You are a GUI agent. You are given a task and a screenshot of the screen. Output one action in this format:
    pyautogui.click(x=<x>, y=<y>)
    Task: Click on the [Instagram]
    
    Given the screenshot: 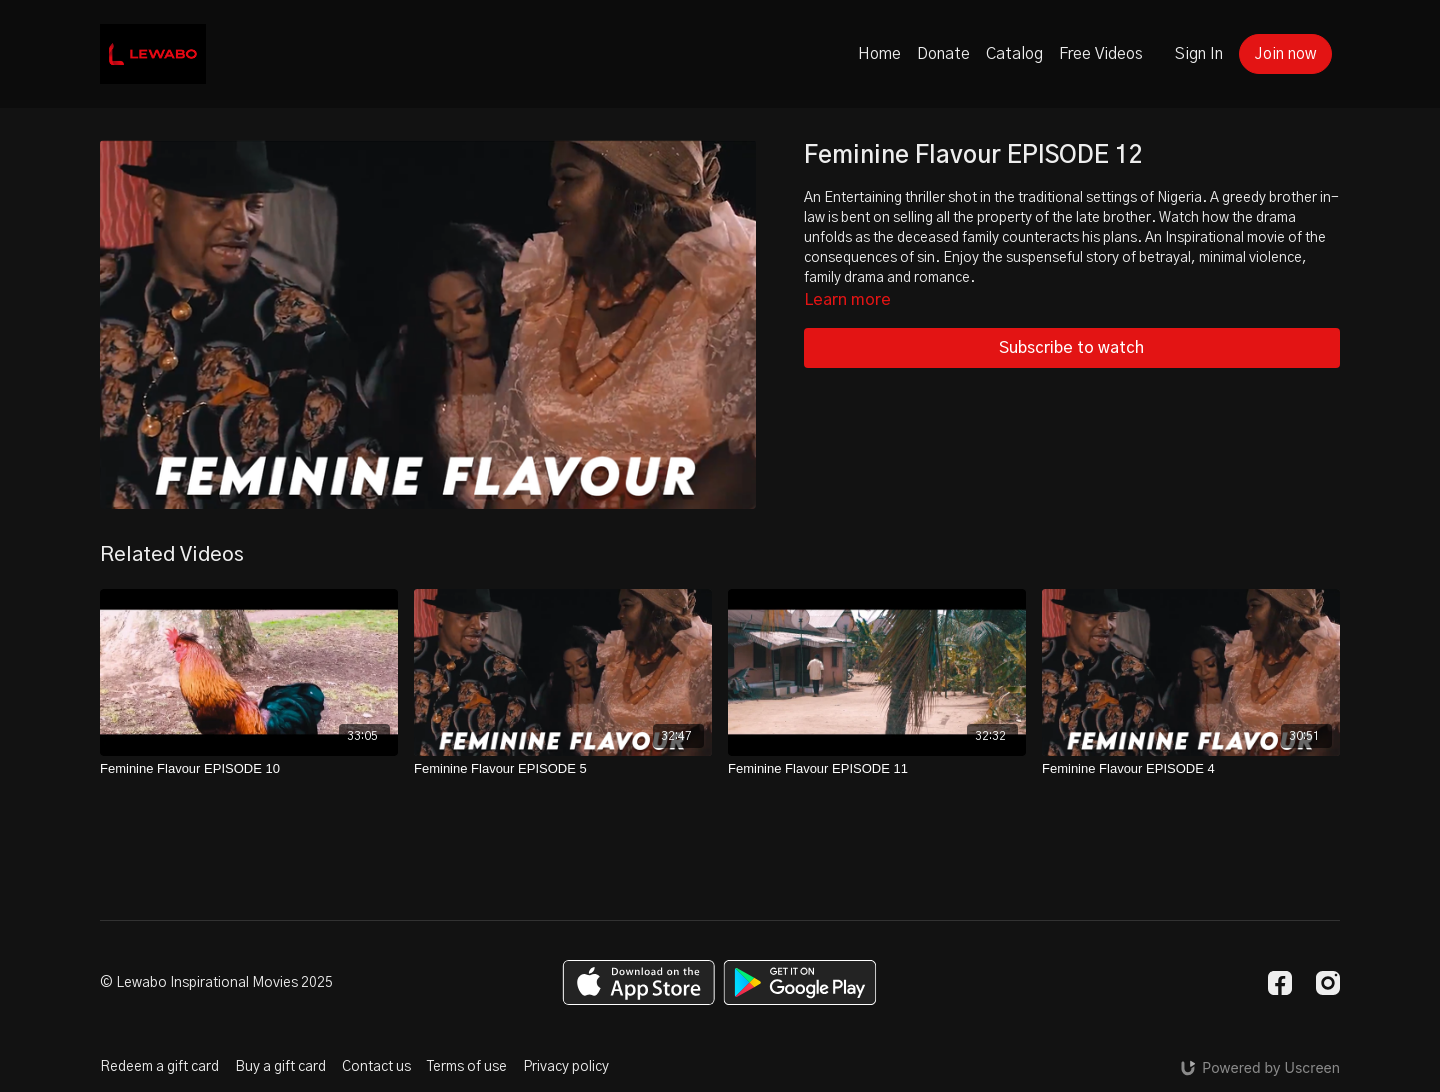 What is the action you would take?
    pyautogui.click(x=1328, y=983)
    